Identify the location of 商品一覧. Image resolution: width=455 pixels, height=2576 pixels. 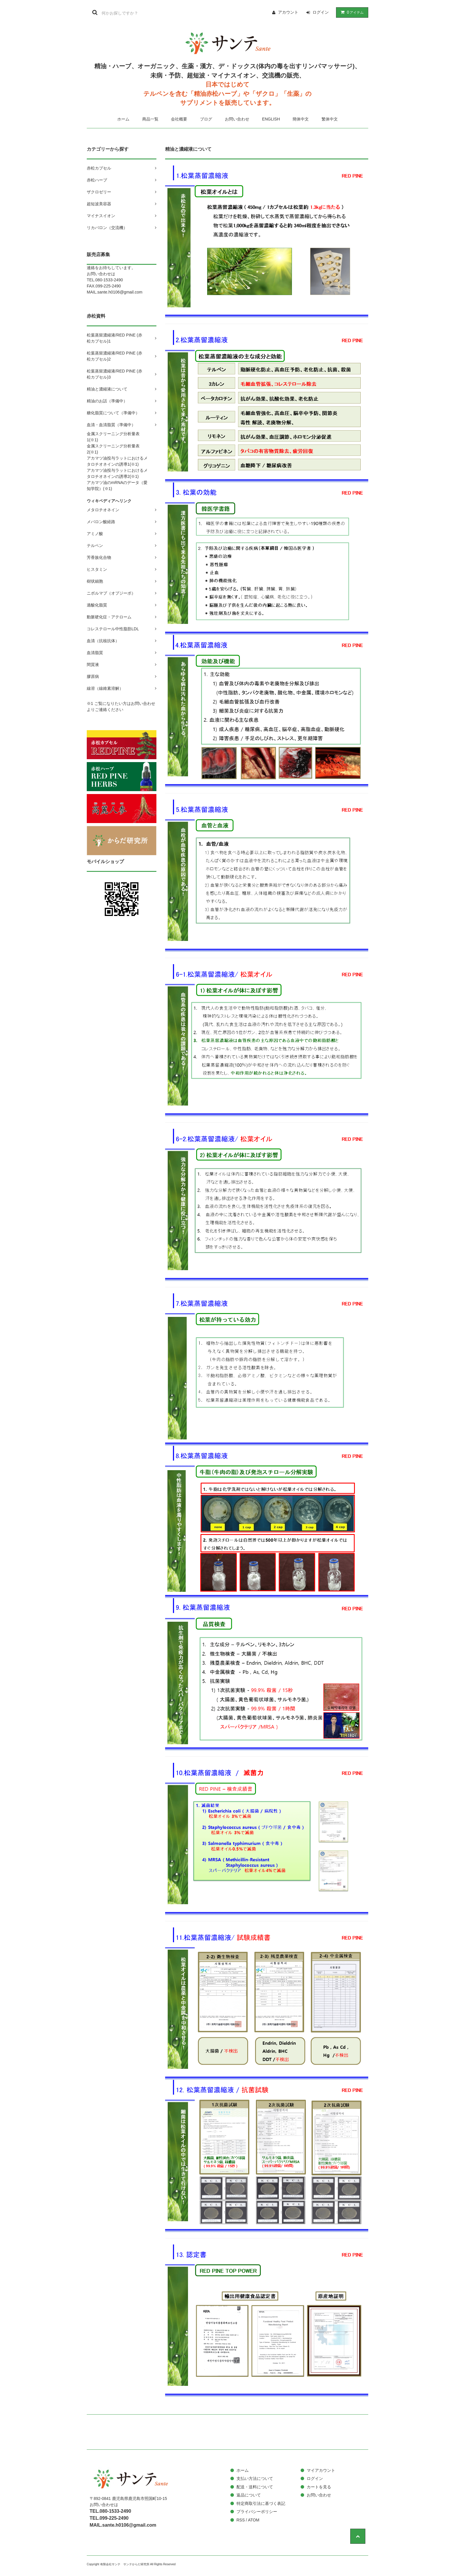
(150, 119).